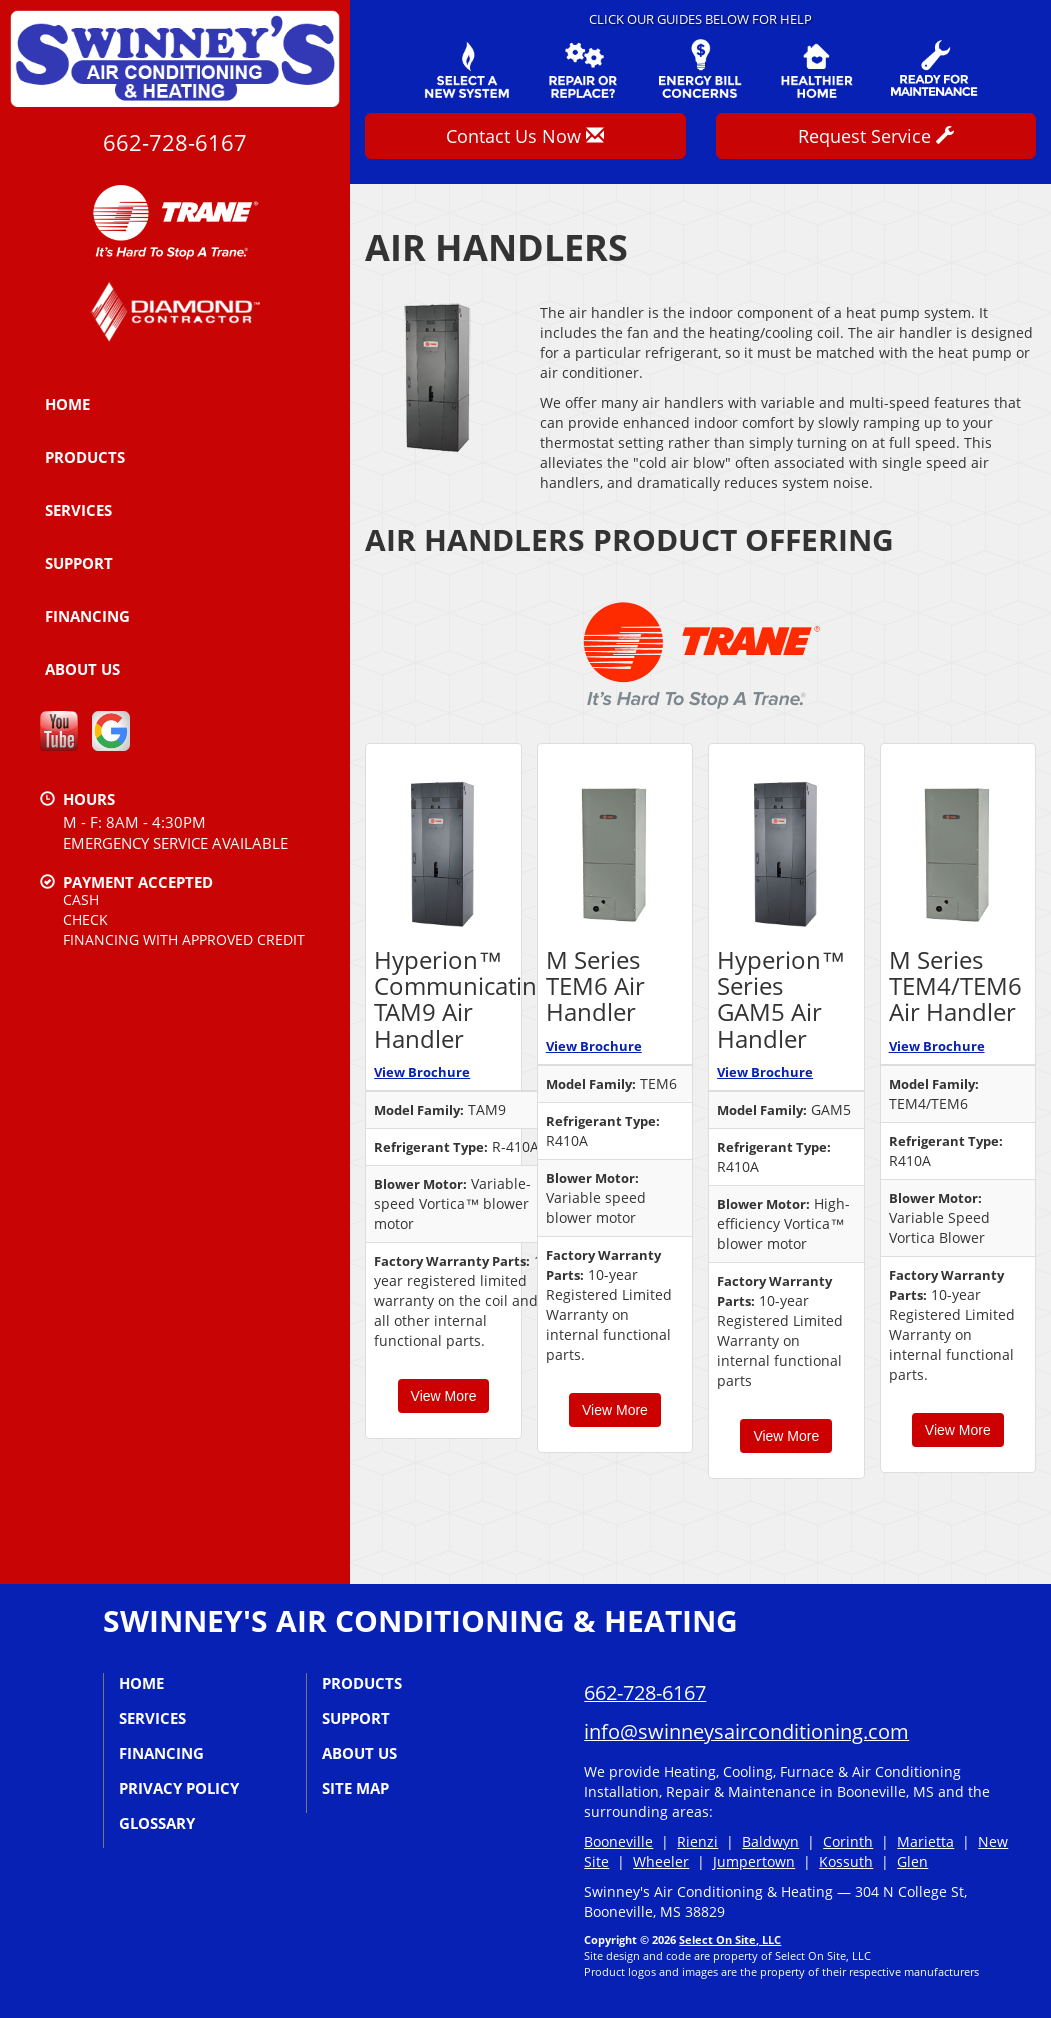 This screenshot has height=2018, width=1051. What do you see at coordinates (175, 142) in the screenshot?
I see `662-728-6167` at bounding box center [175, 142].